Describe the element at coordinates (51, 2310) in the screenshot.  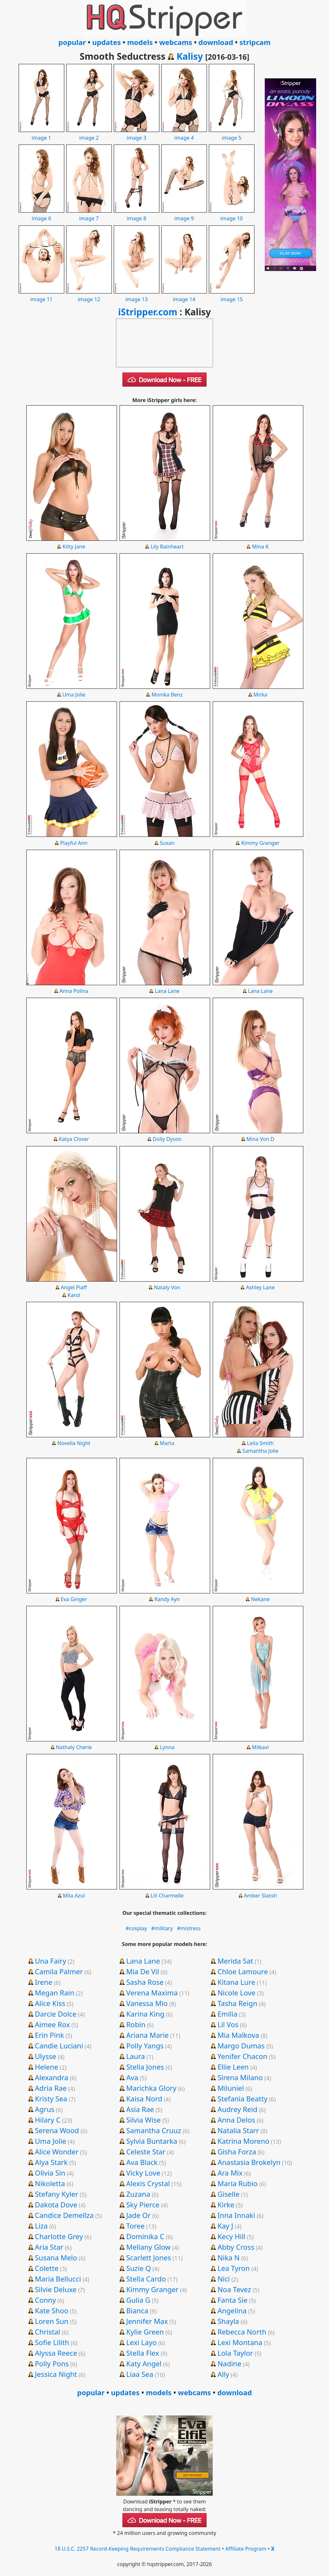
I see `Kate Shoo` at that location.